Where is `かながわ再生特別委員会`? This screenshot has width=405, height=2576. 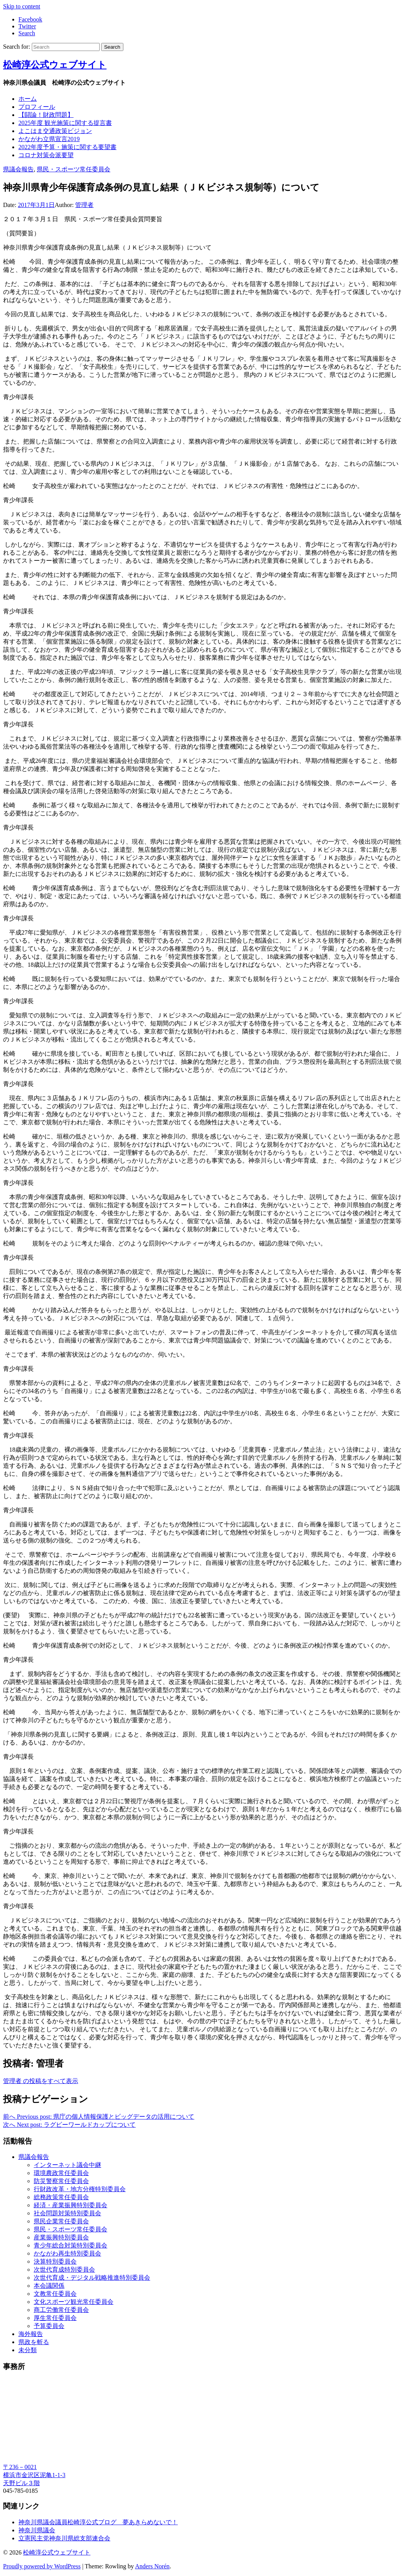 かながわ再生特別委員会 is located at coordinates (67, 2253).